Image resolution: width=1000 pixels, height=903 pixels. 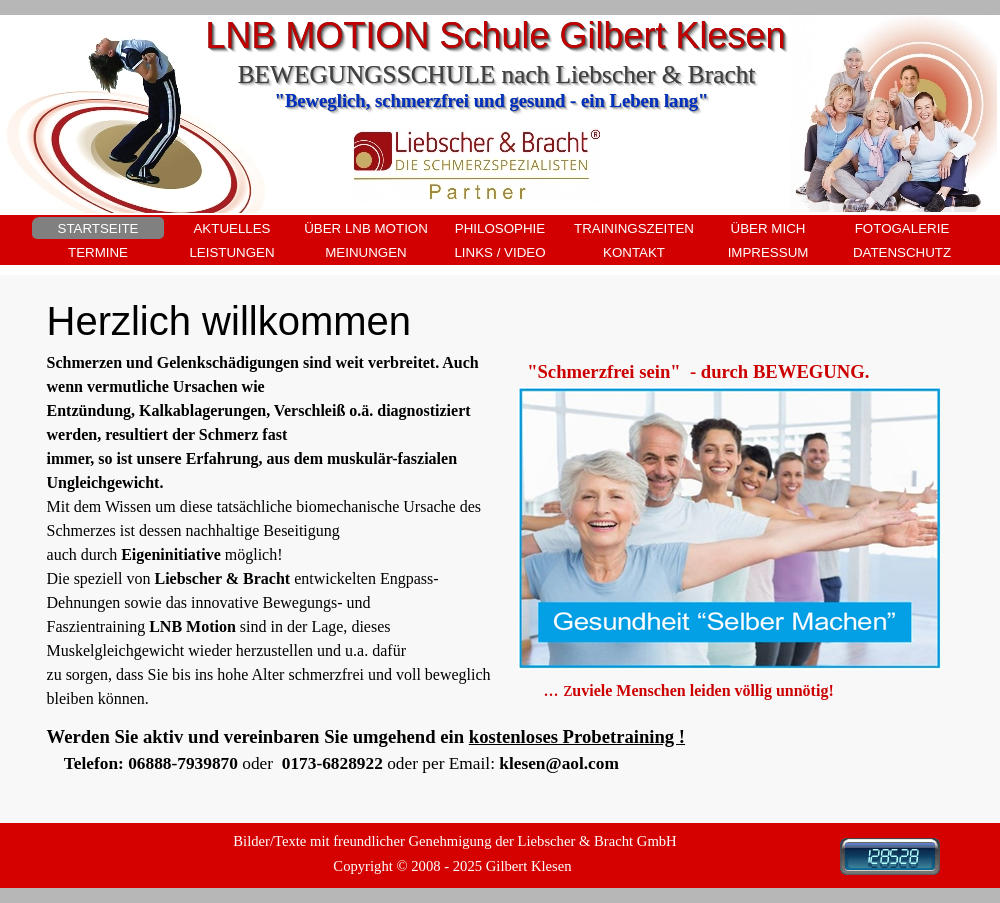 What do you see at coordinates (231, 252) in the screenshot?
I see `LEISTUNGEN` at bounding box center [231, 252].